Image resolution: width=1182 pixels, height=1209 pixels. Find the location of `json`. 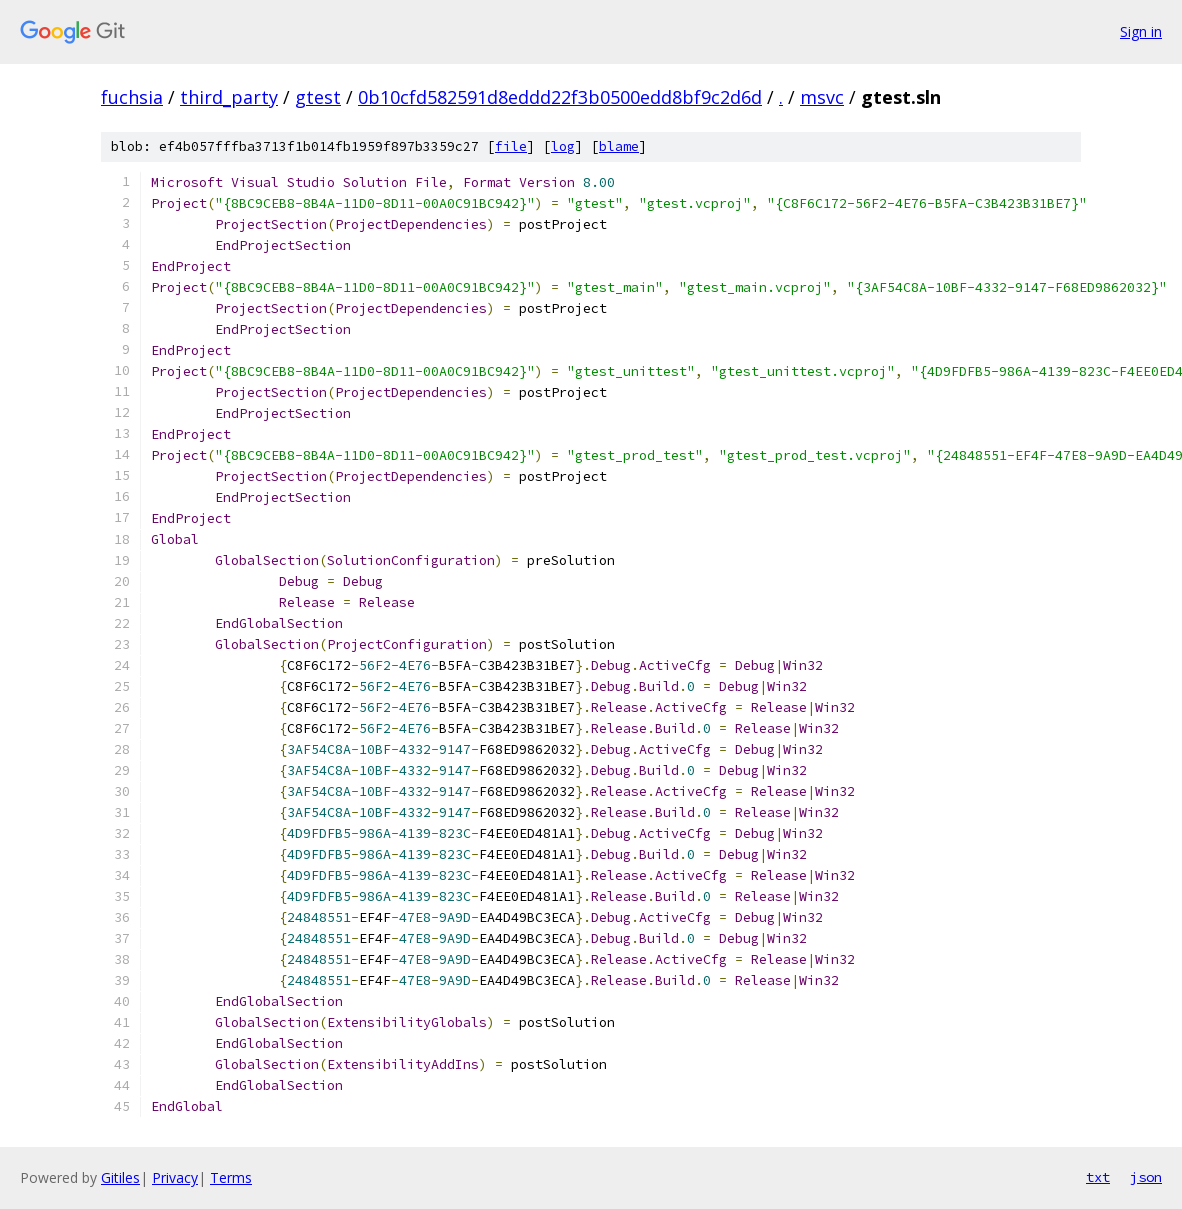

json is located at coordinates (1146, 1177).